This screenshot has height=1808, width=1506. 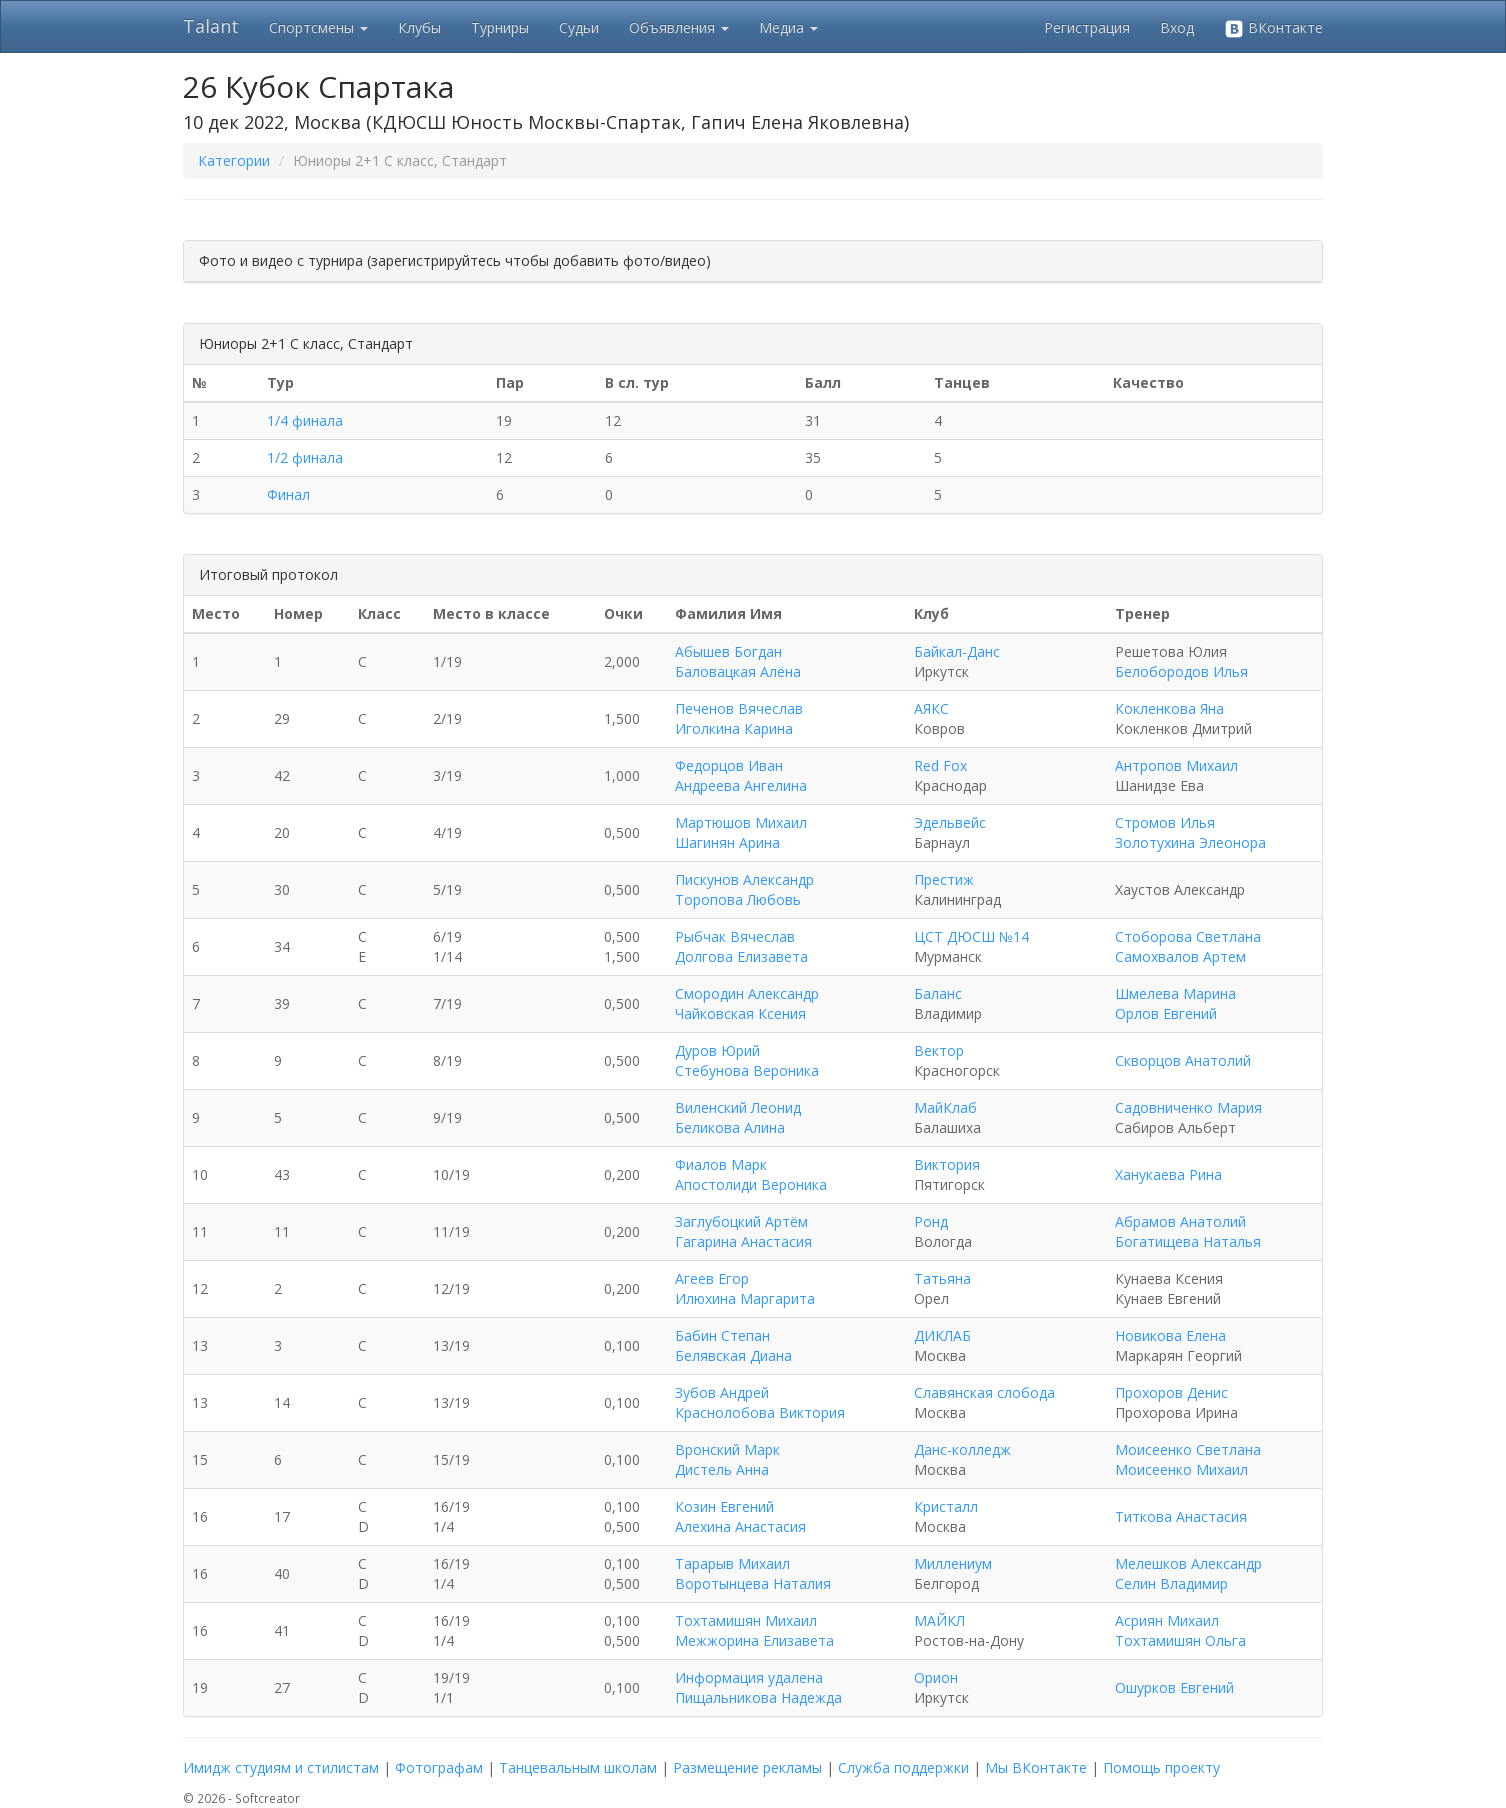 What do you see at coordinates (1171, 1583) in the screenshot?
I see `Селин Владимир` at bounding box center [1171, 1583].